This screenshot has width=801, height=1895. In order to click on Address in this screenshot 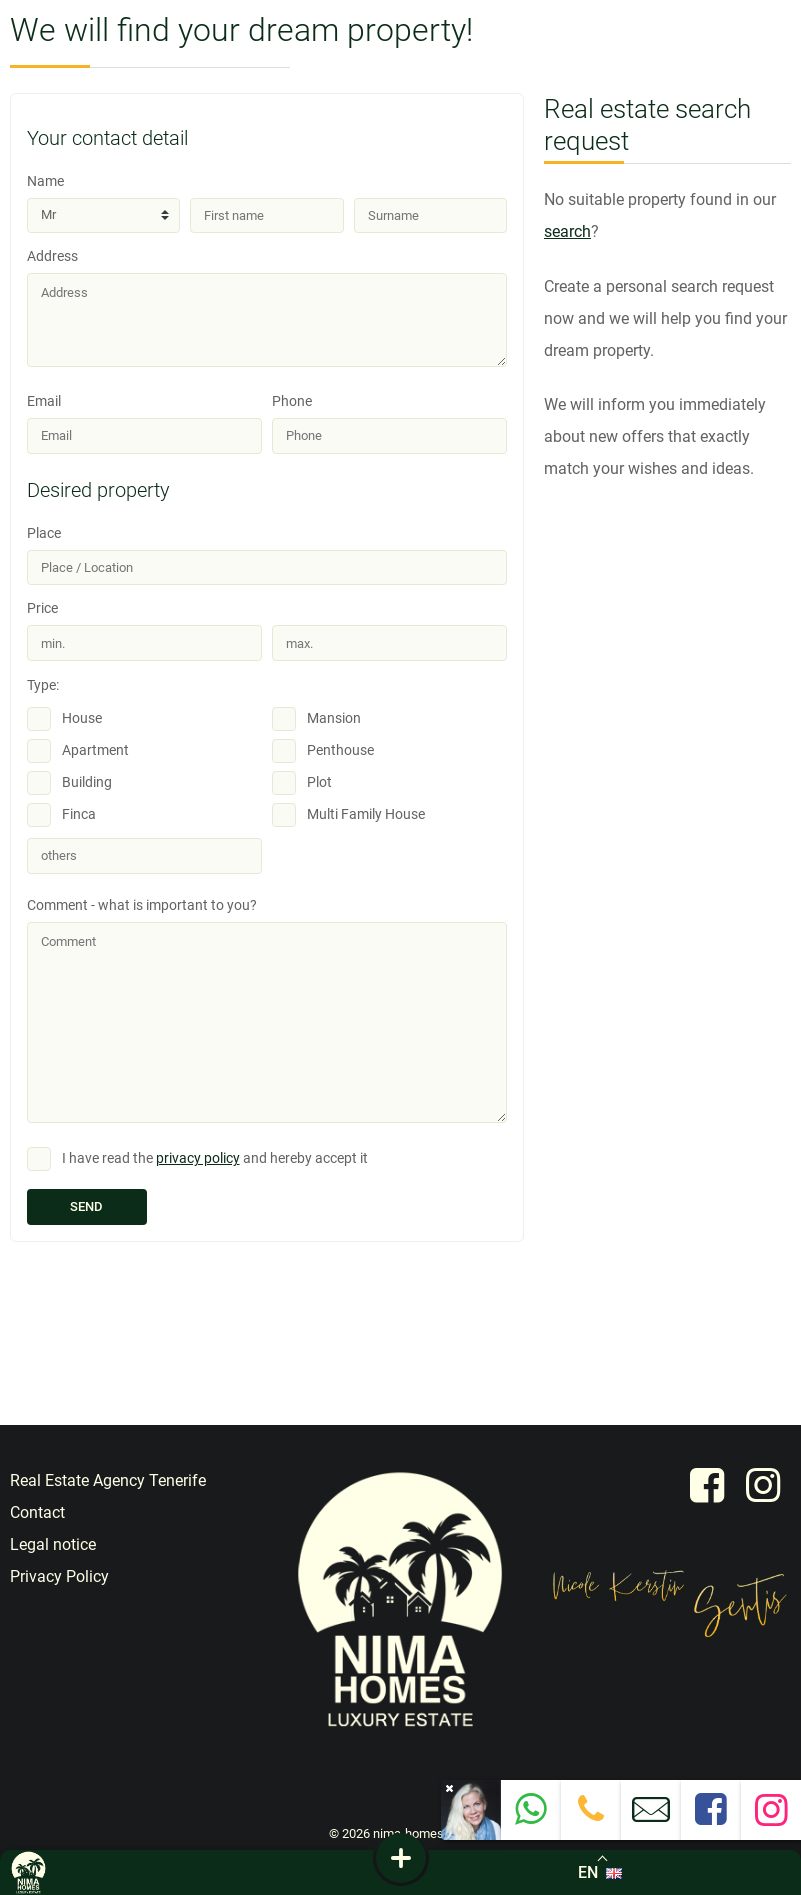, I will do `click(267, 307)`.